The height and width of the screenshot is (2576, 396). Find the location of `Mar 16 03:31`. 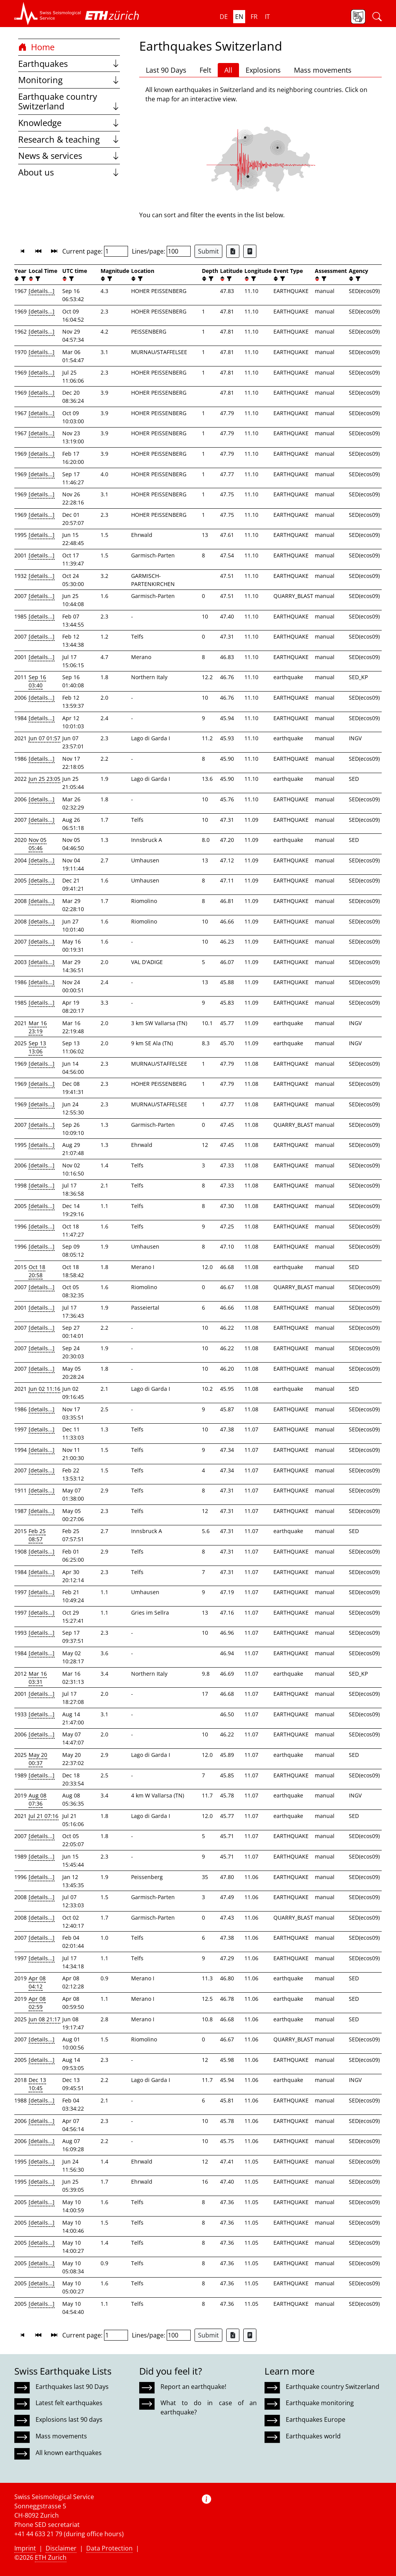

Mar 16 03:31 is located at coordinates (38, 1677).